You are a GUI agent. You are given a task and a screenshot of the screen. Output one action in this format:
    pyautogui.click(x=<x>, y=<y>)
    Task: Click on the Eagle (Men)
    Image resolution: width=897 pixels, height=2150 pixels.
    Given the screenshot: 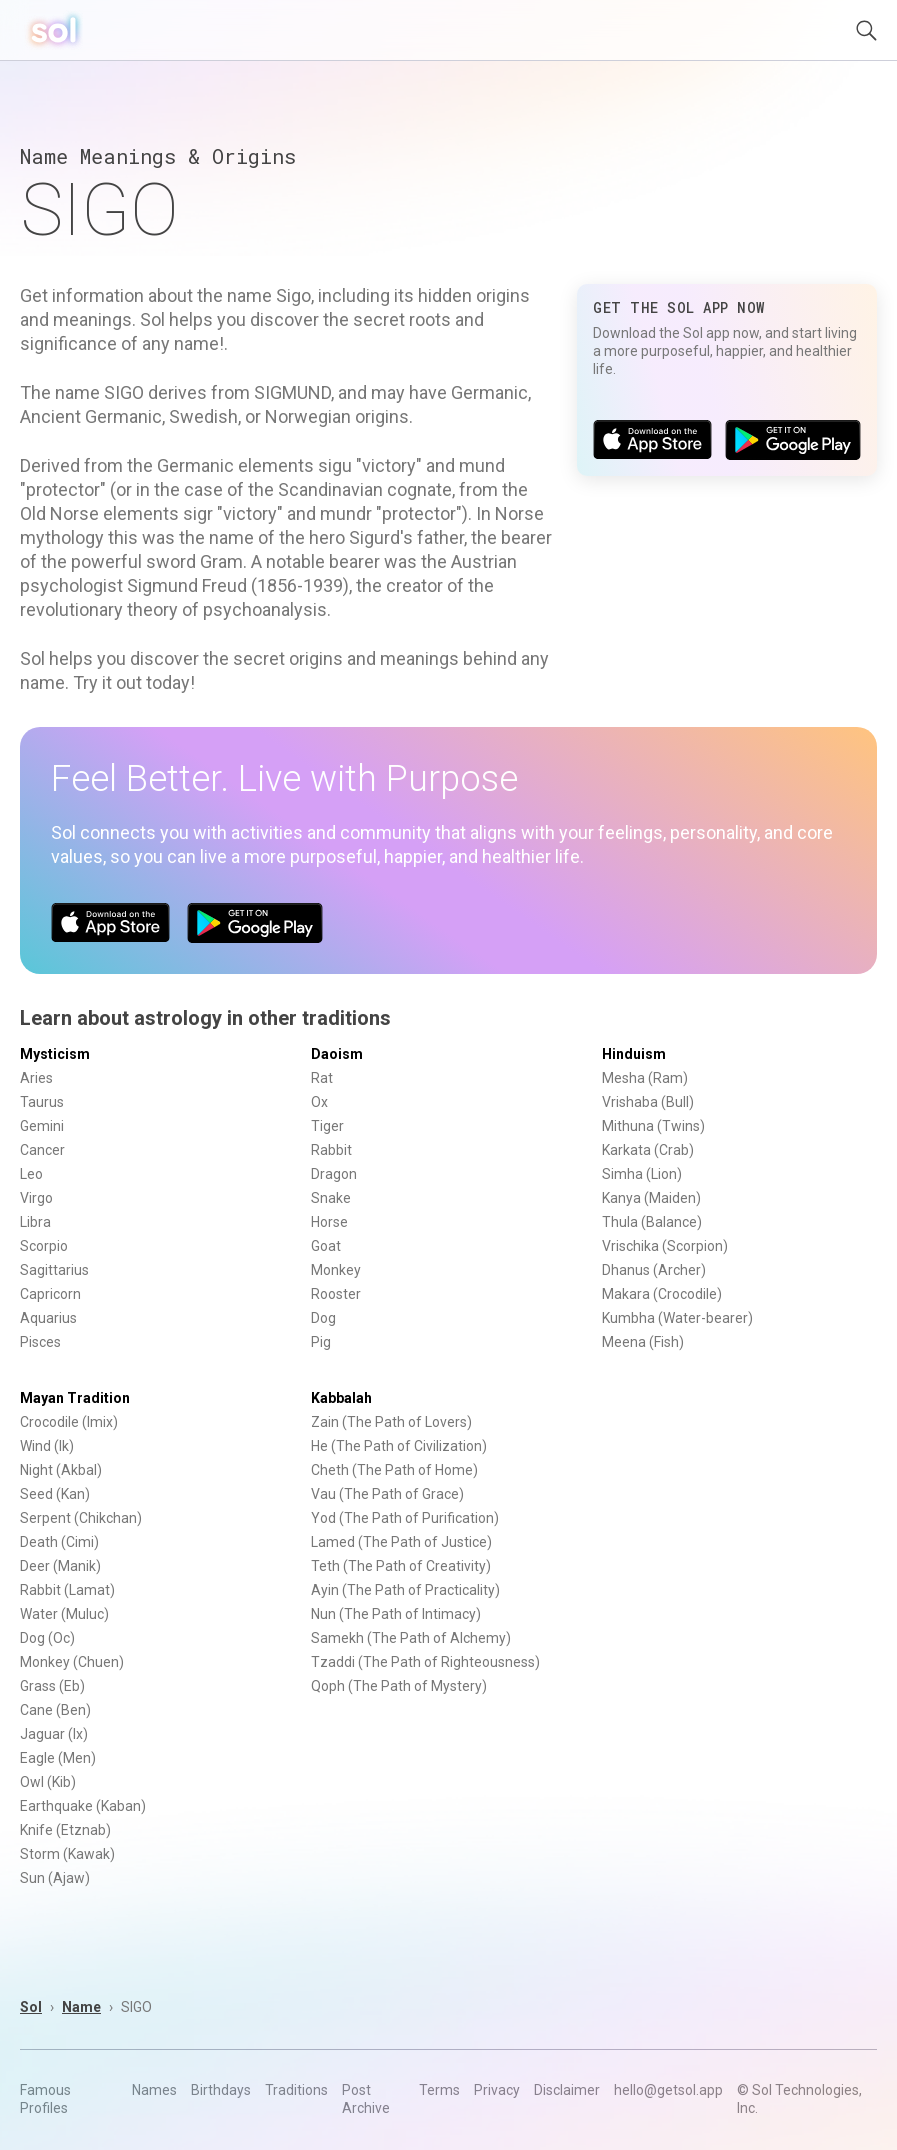 What is the action you would take?
    pyautogui.click(x=58, y=1758)
    